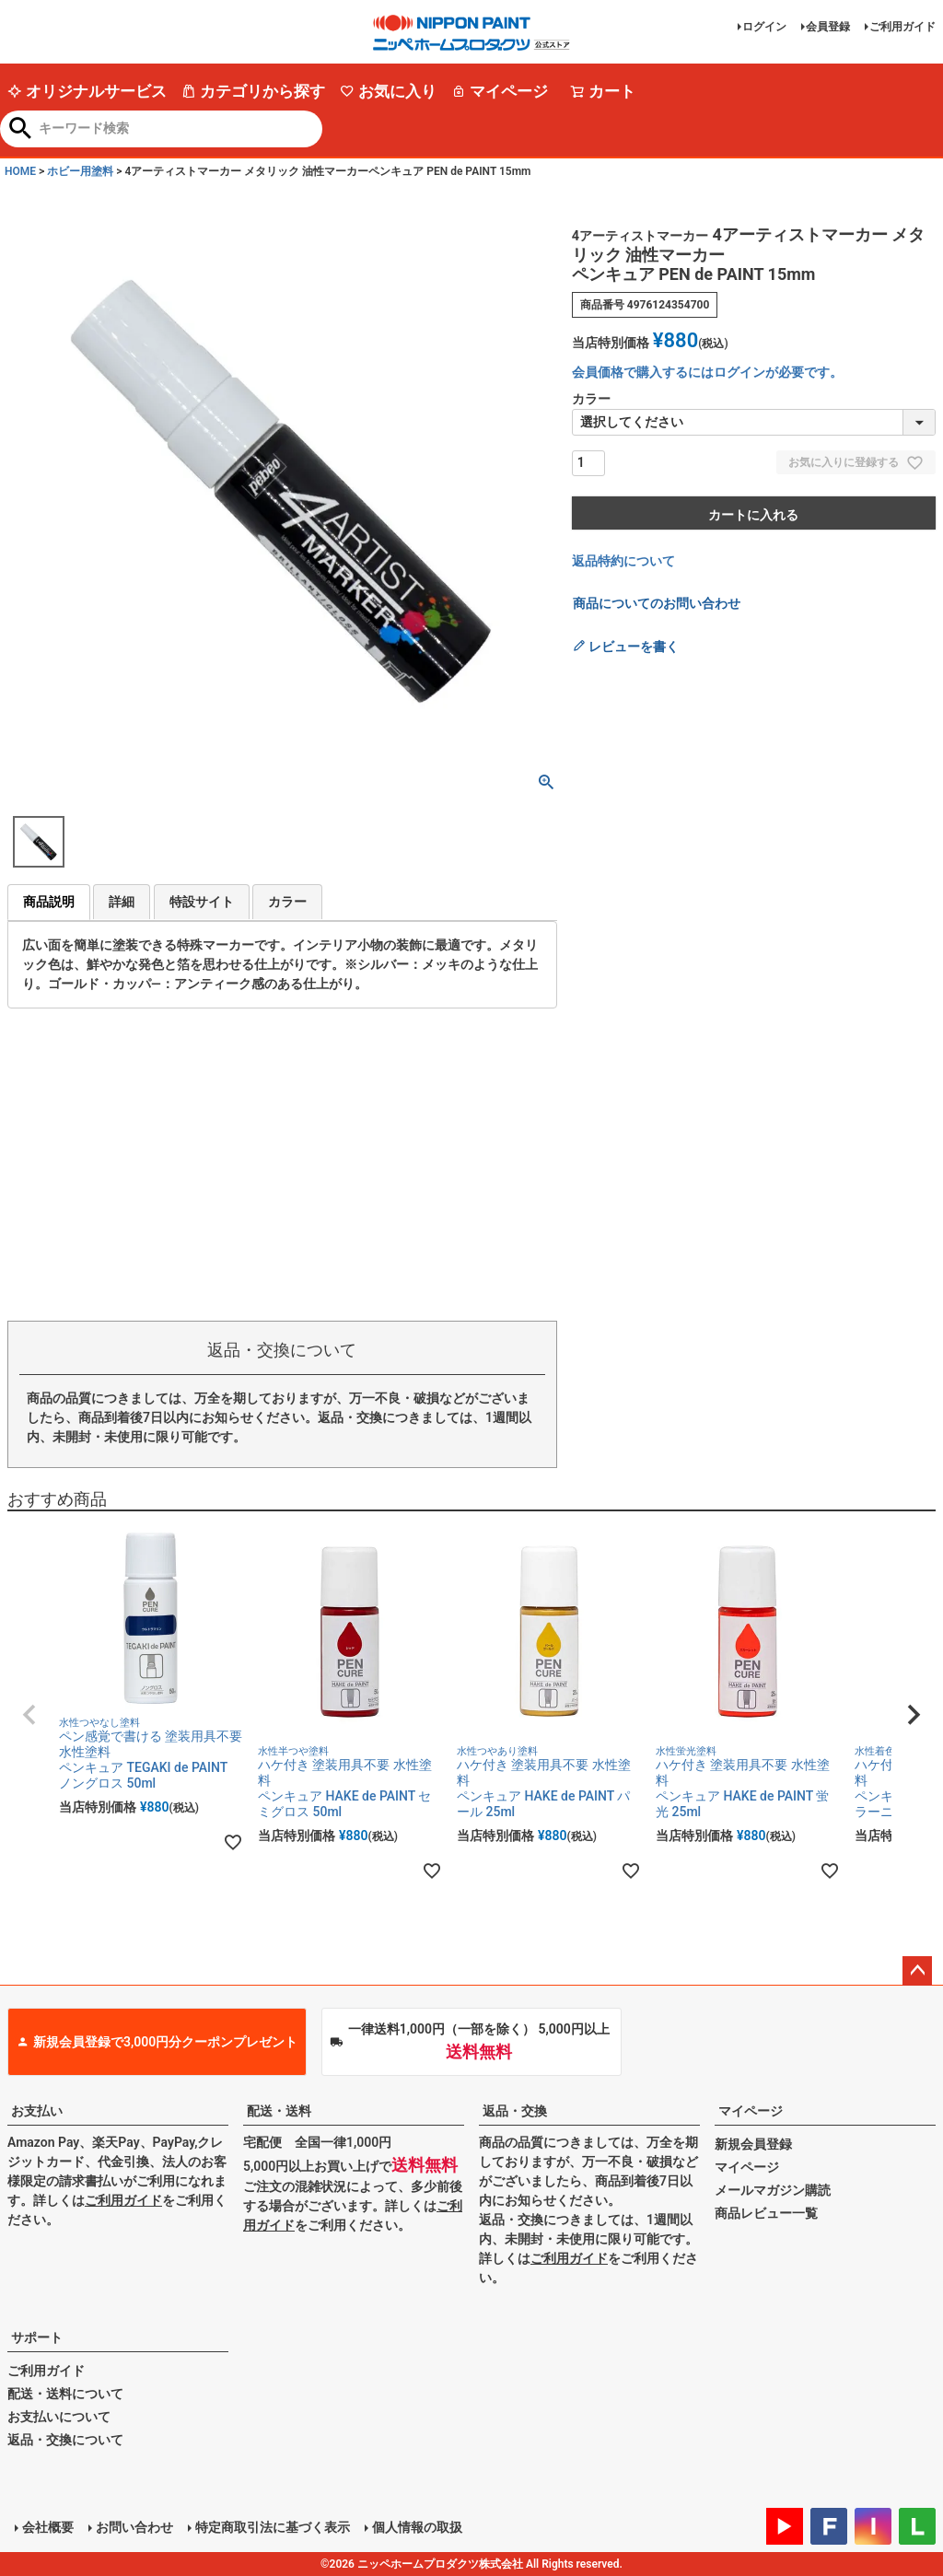 Image resolution: width=943 pixels, height=2576 pixels. Describe the element at coordinates (59, 2416) in the screenshot. I see `お支払いについて` at that location.